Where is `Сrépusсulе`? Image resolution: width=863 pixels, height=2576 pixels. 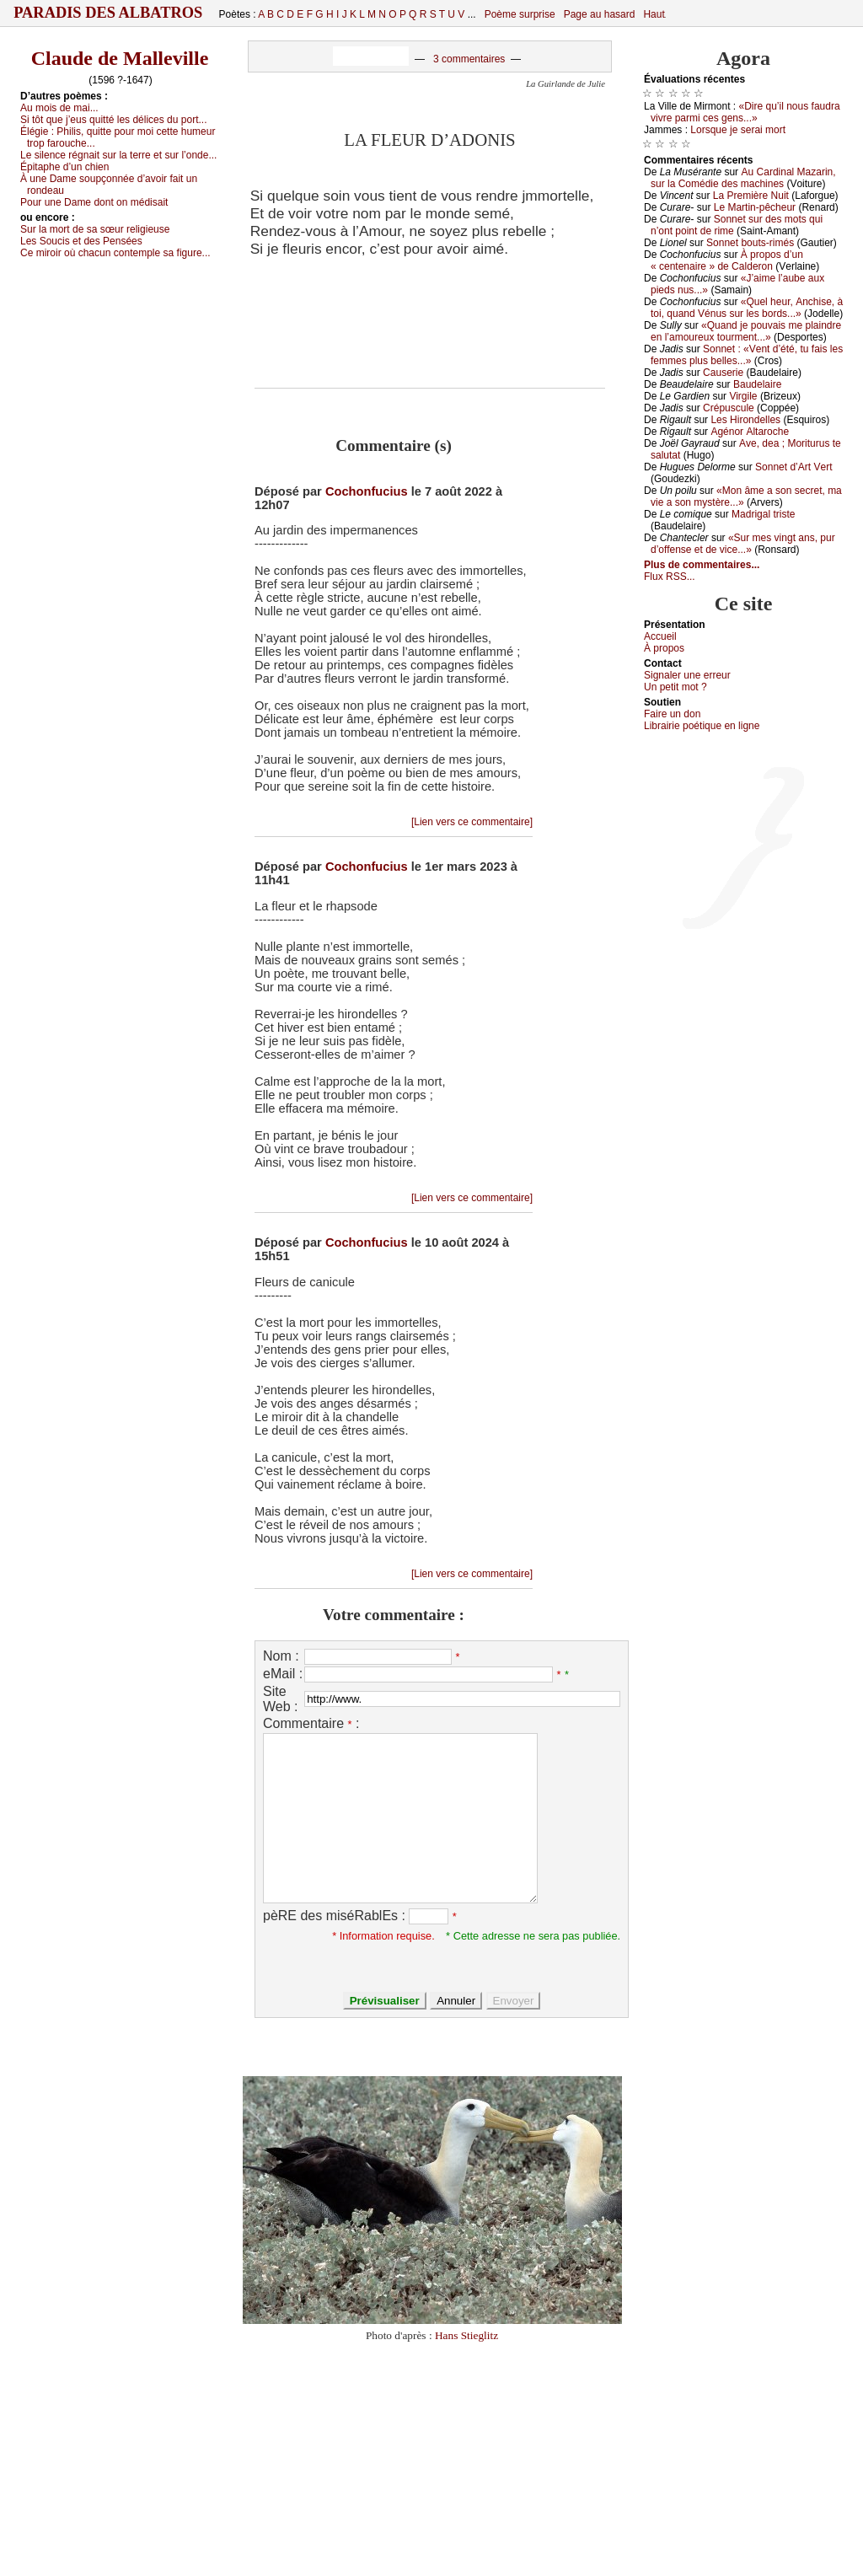 Сrépusсulе is located at coordinates (728, 408).